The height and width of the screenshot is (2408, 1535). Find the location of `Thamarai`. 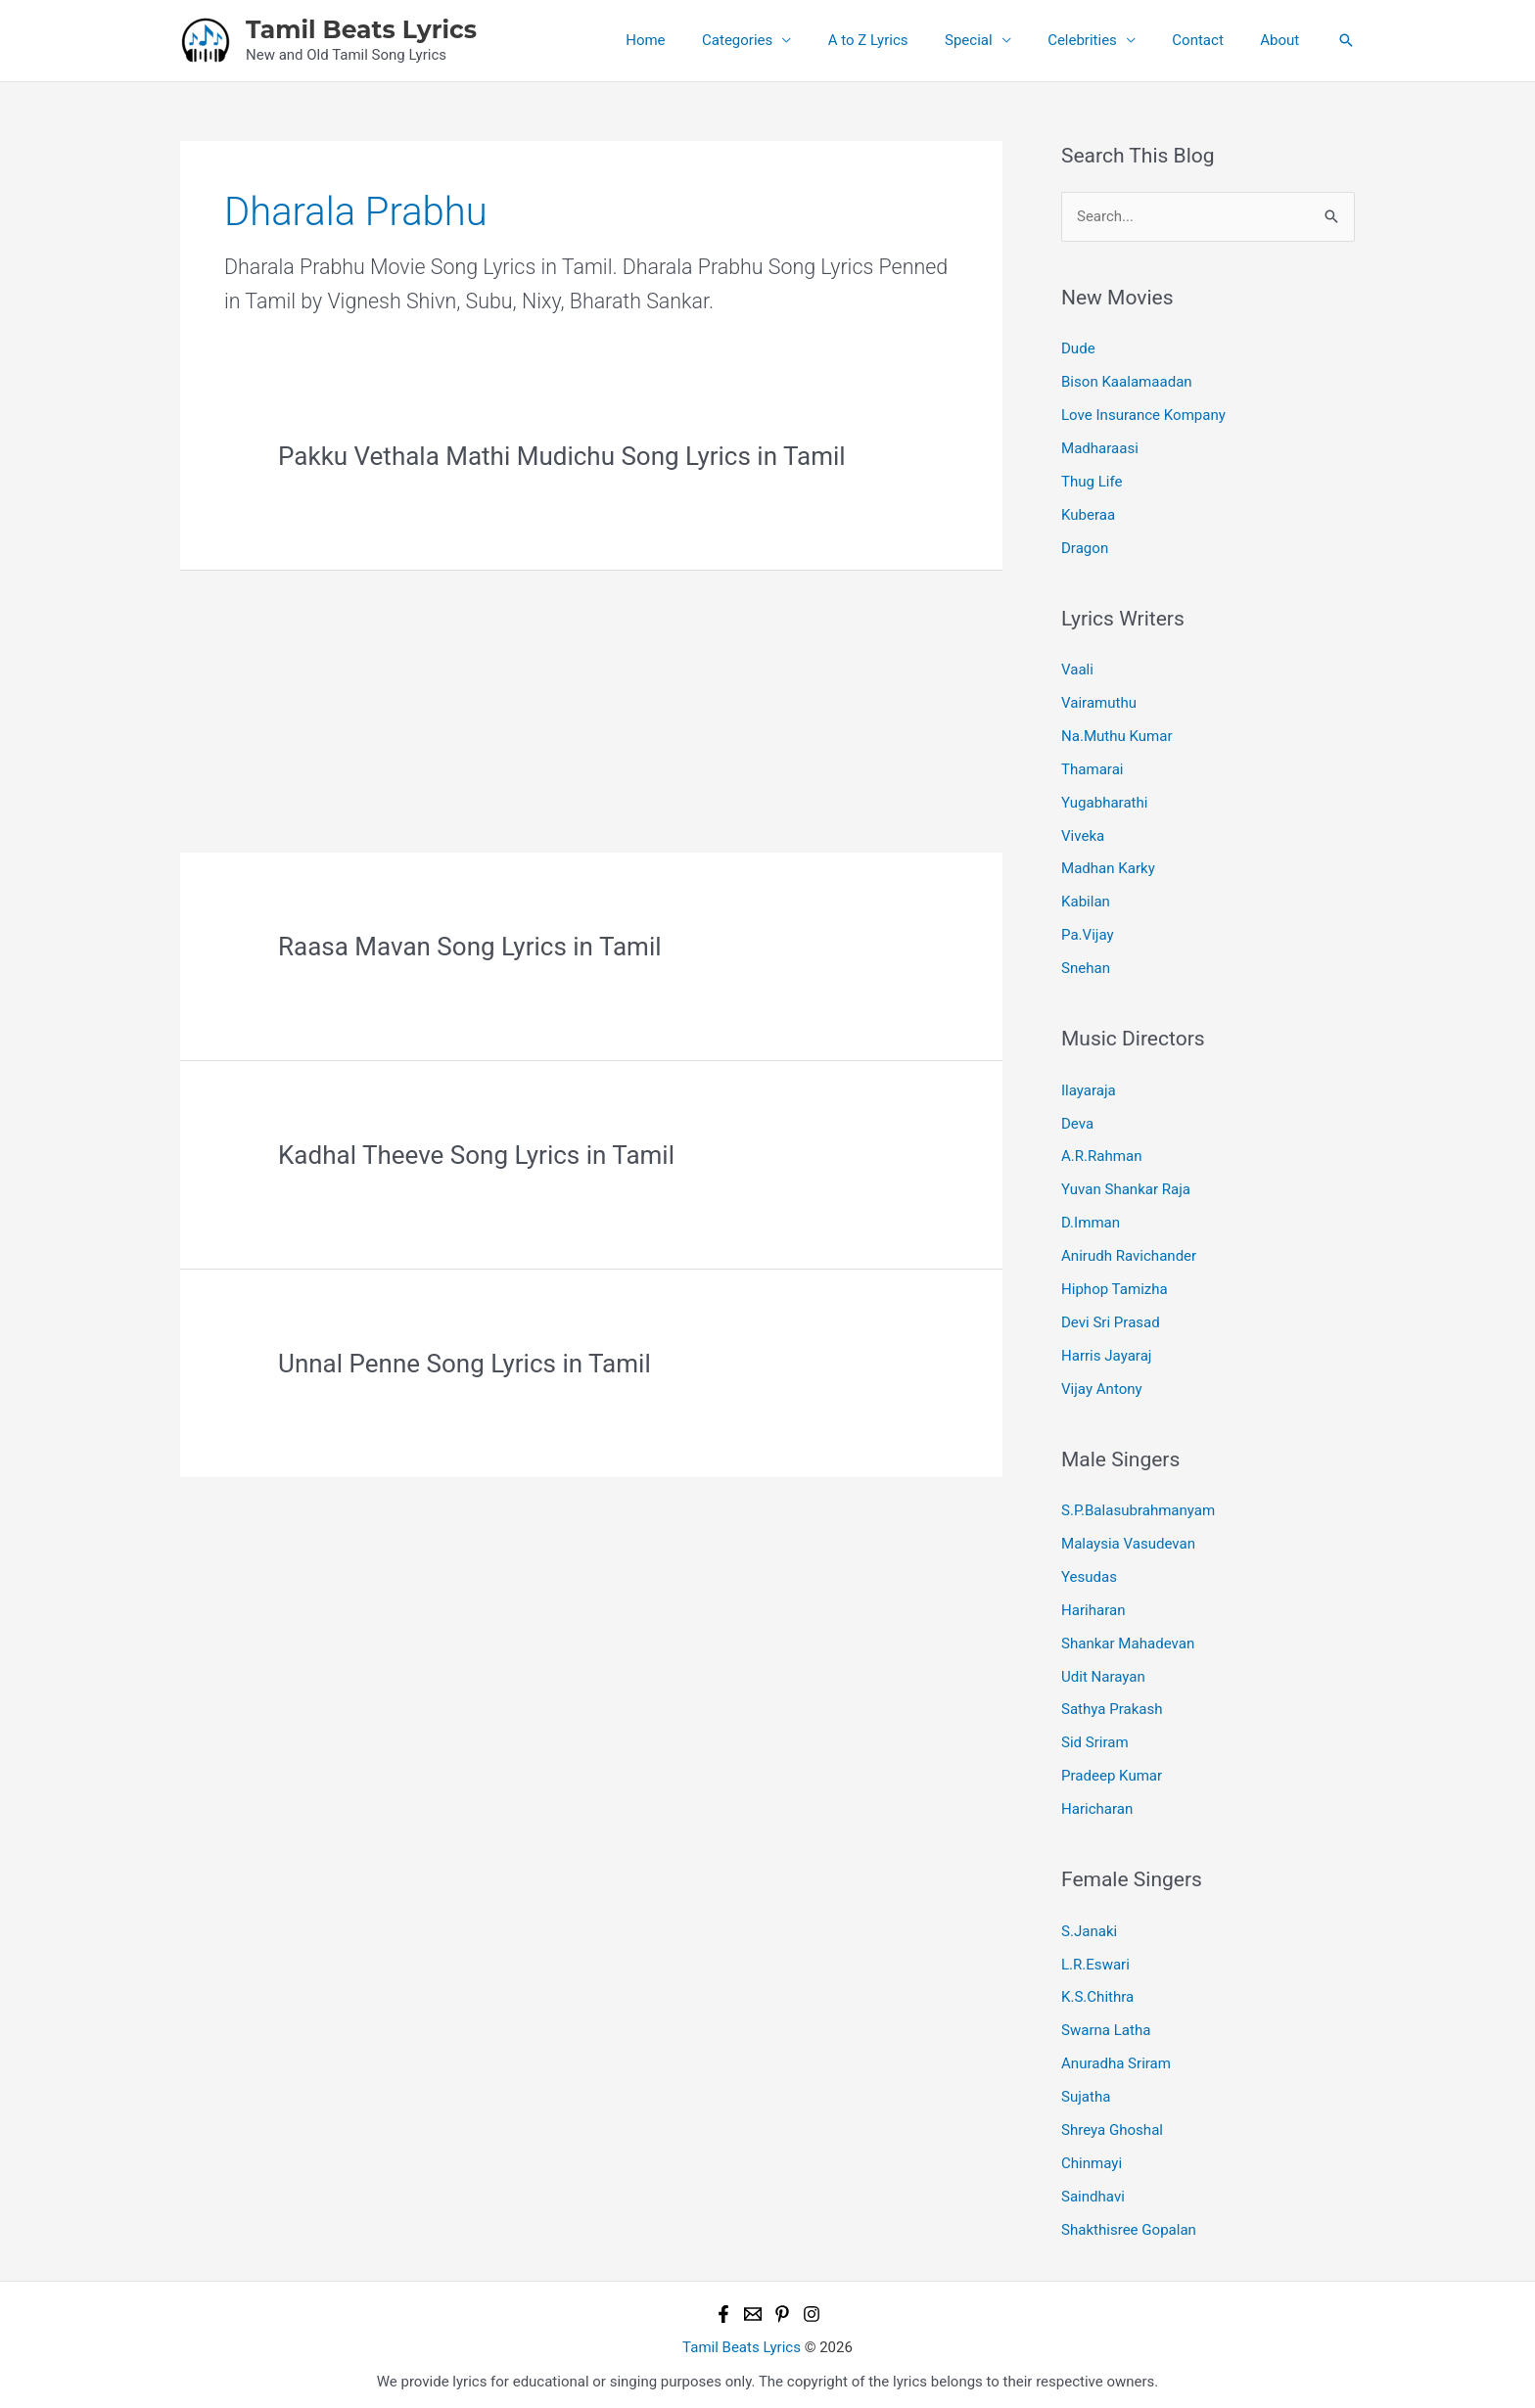

Thamarai is located at coordinates (1092, 768).